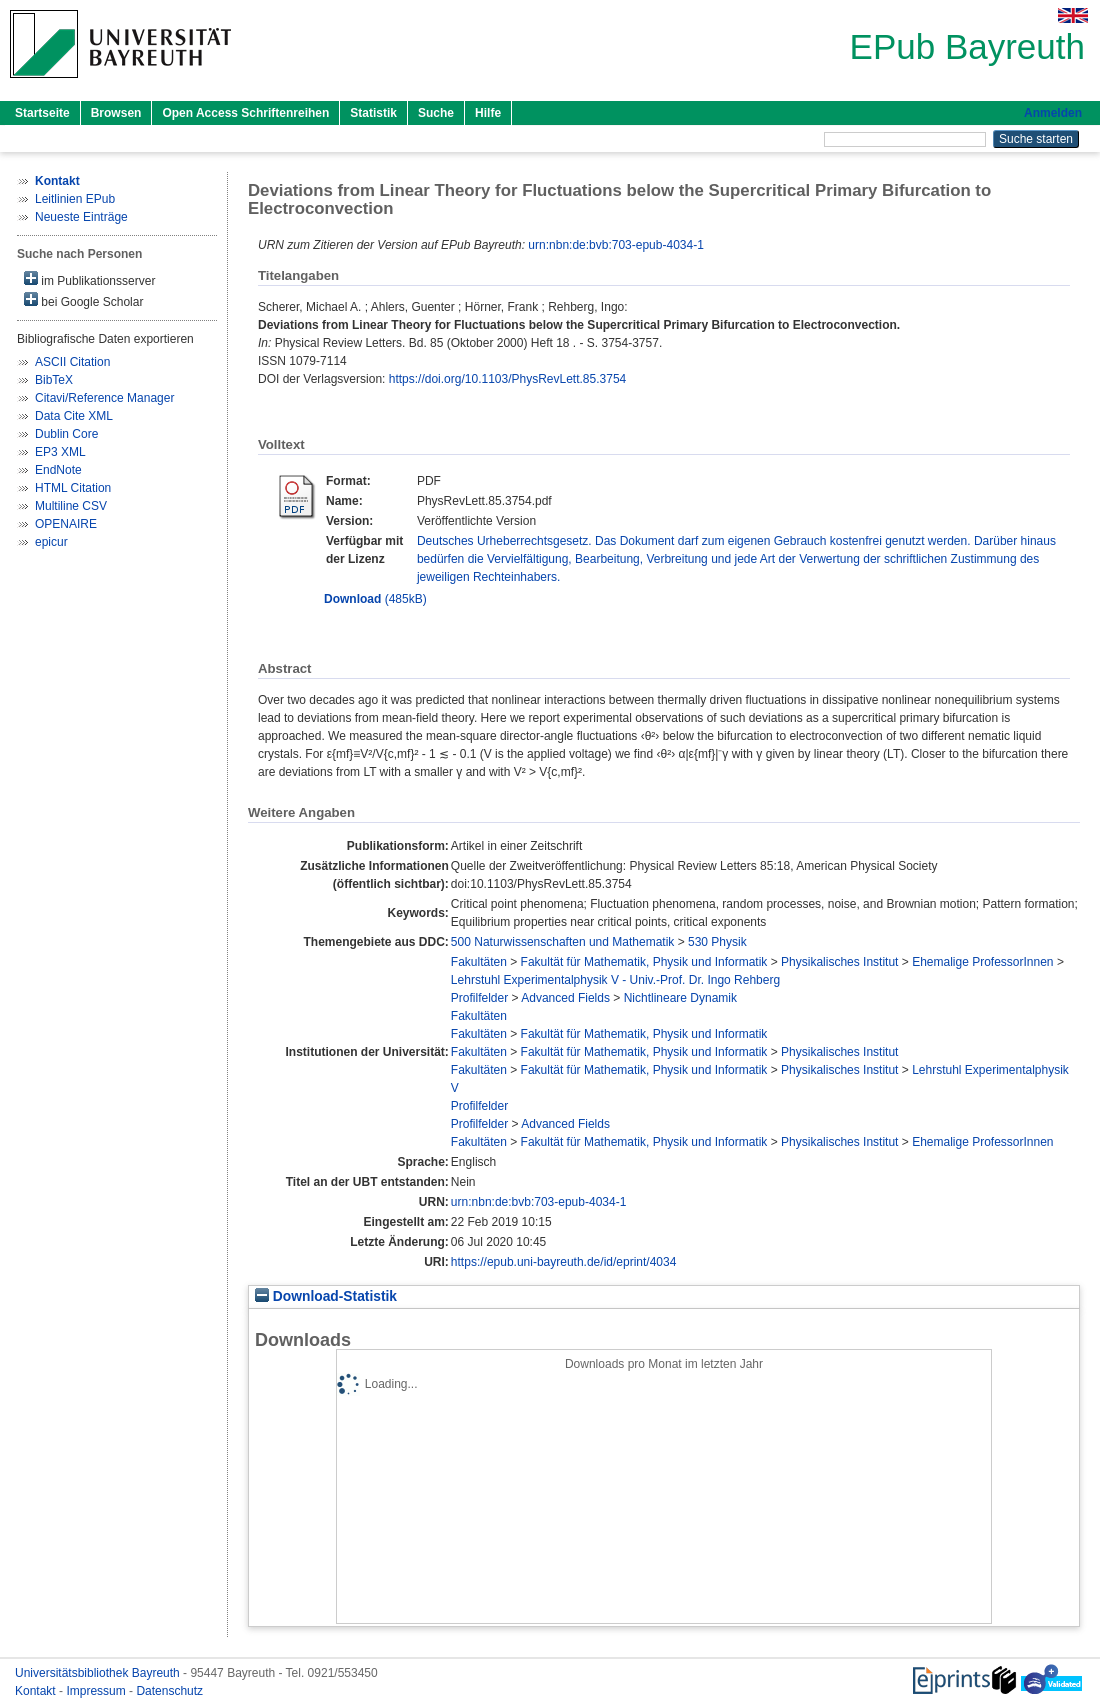 Image resolution: width=1100 pixels, height=1703 pixels. I want to click on bei Google Scholar, so click(83, 300).